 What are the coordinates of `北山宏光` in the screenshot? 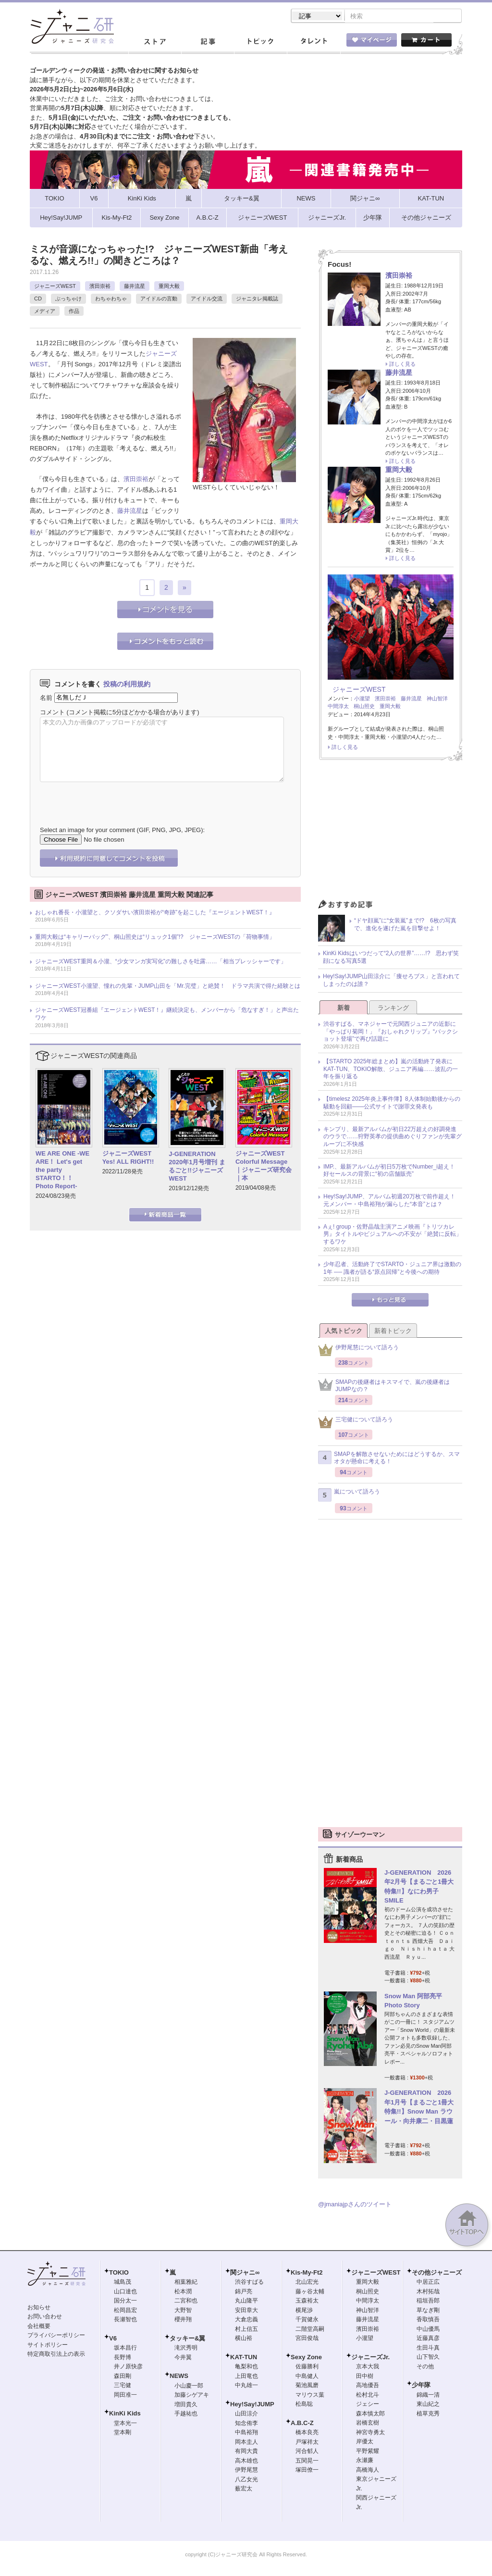 It's located at (307, 2282).